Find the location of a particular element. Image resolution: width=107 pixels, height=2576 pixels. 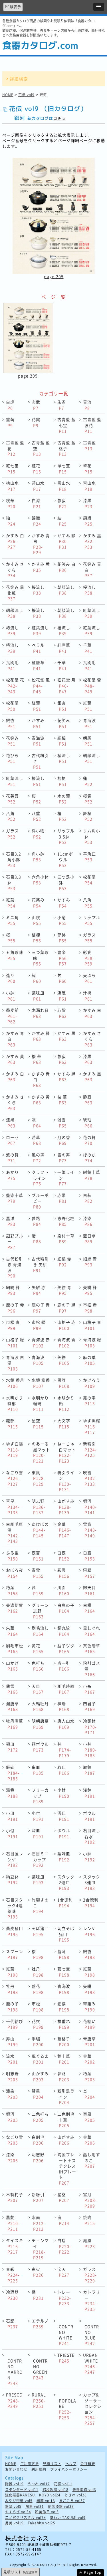

山格子 緑 is located at coordinates (15, 1342).